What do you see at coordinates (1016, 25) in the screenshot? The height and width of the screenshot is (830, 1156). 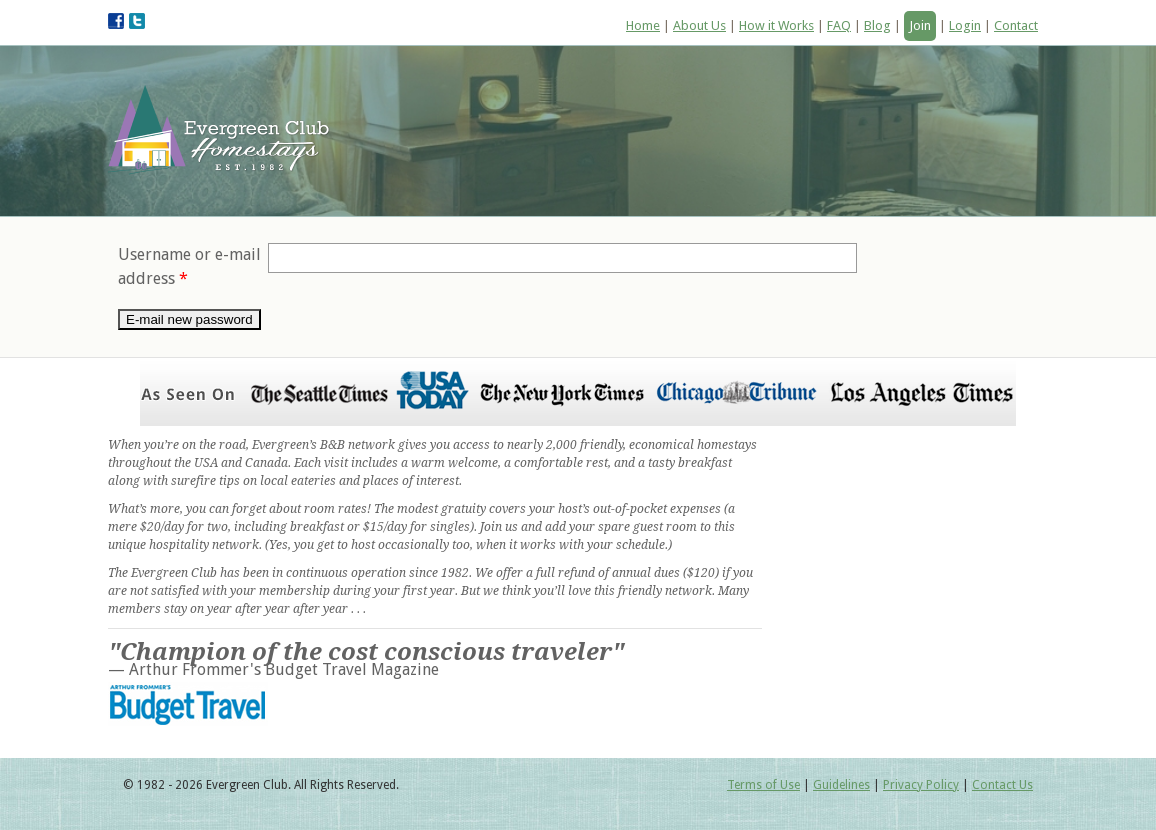 I see `Contact` at bounding box center [1016, 25].